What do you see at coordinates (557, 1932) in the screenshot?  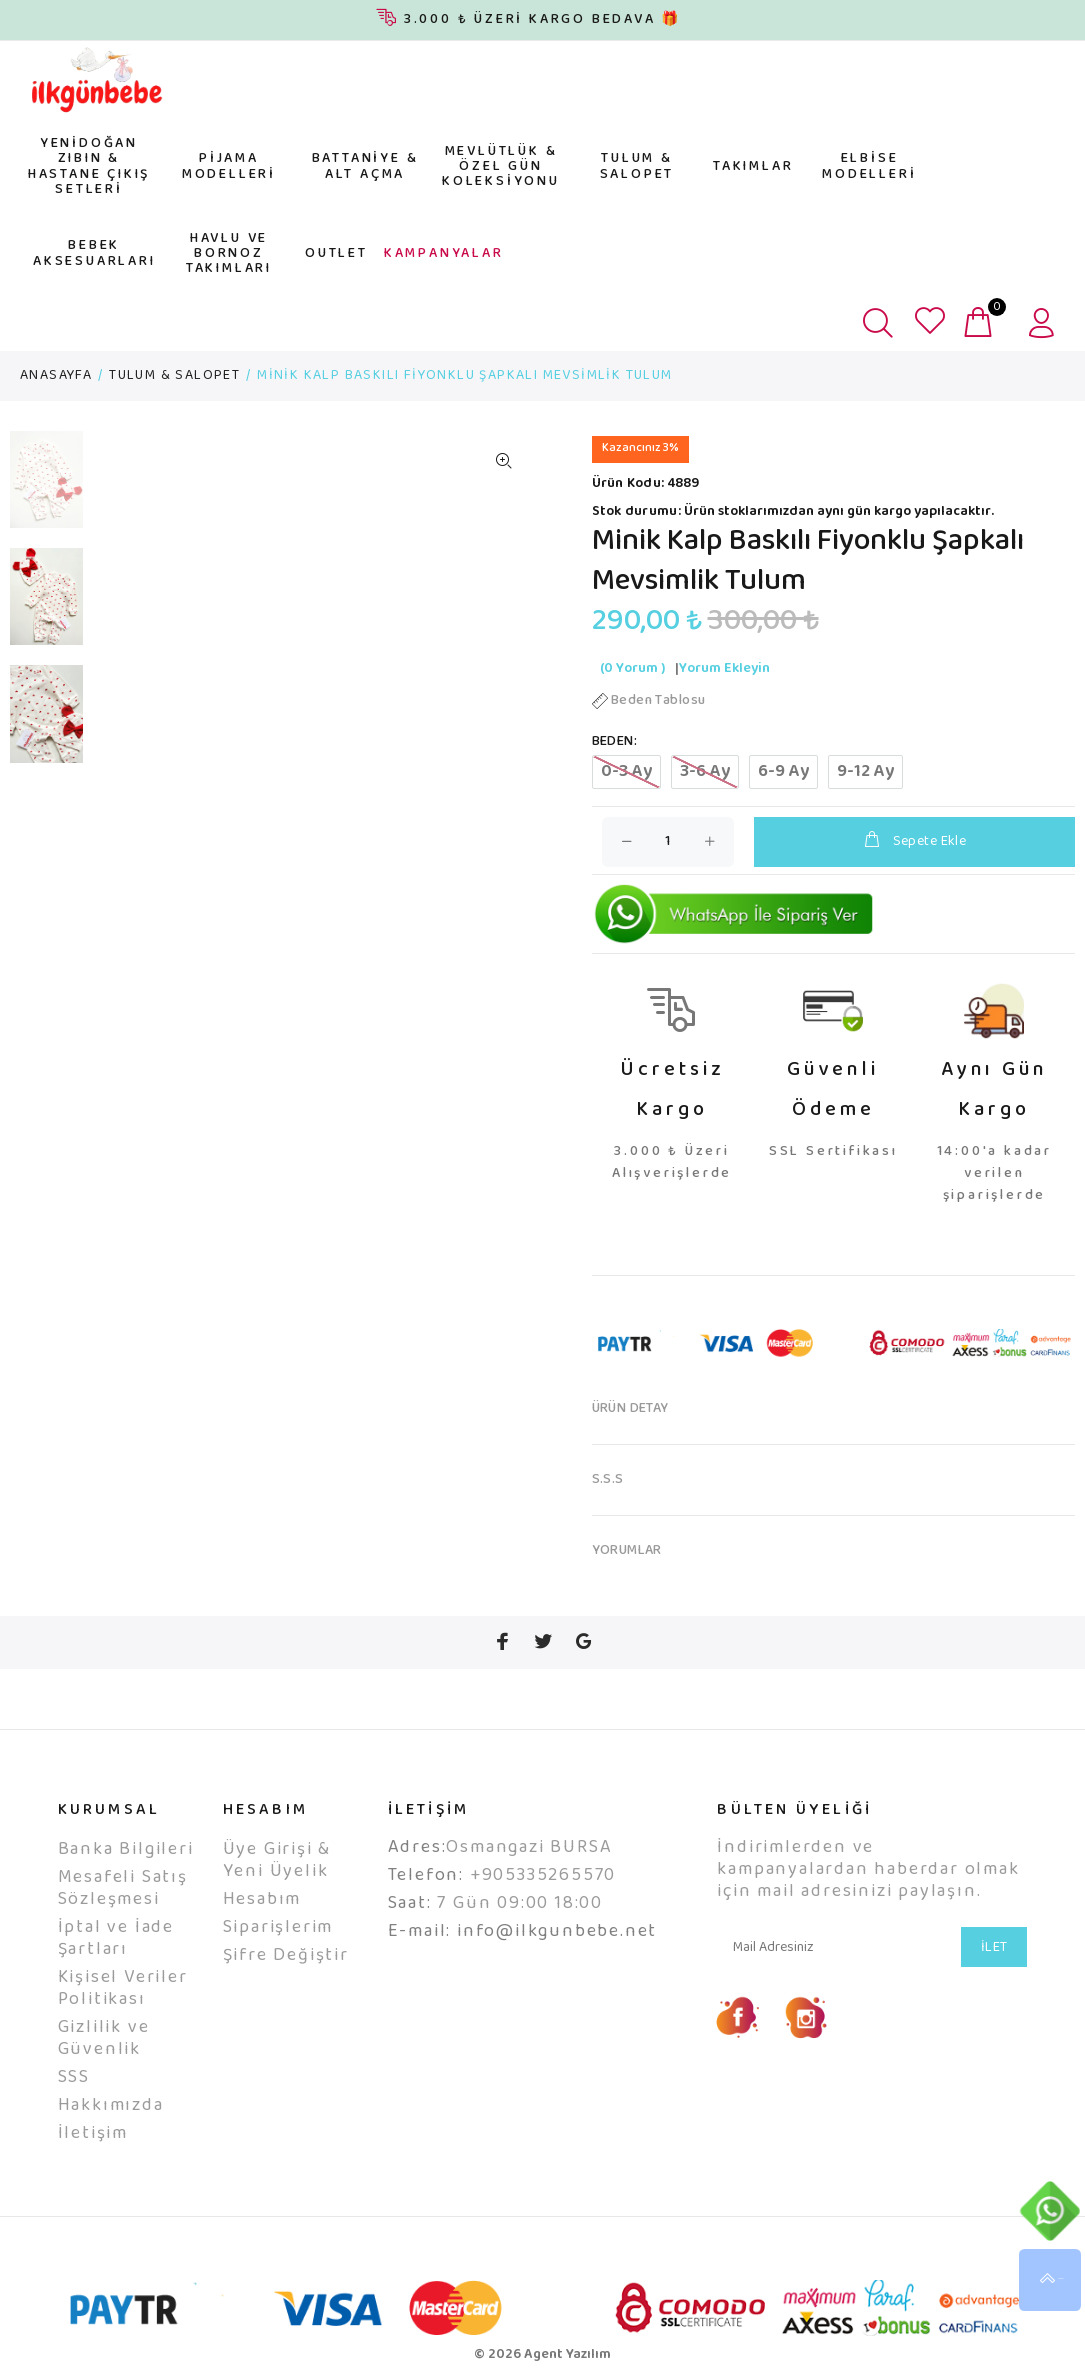 I see `info@ilkgunbebe.net` at bounding box center [557, 1932].